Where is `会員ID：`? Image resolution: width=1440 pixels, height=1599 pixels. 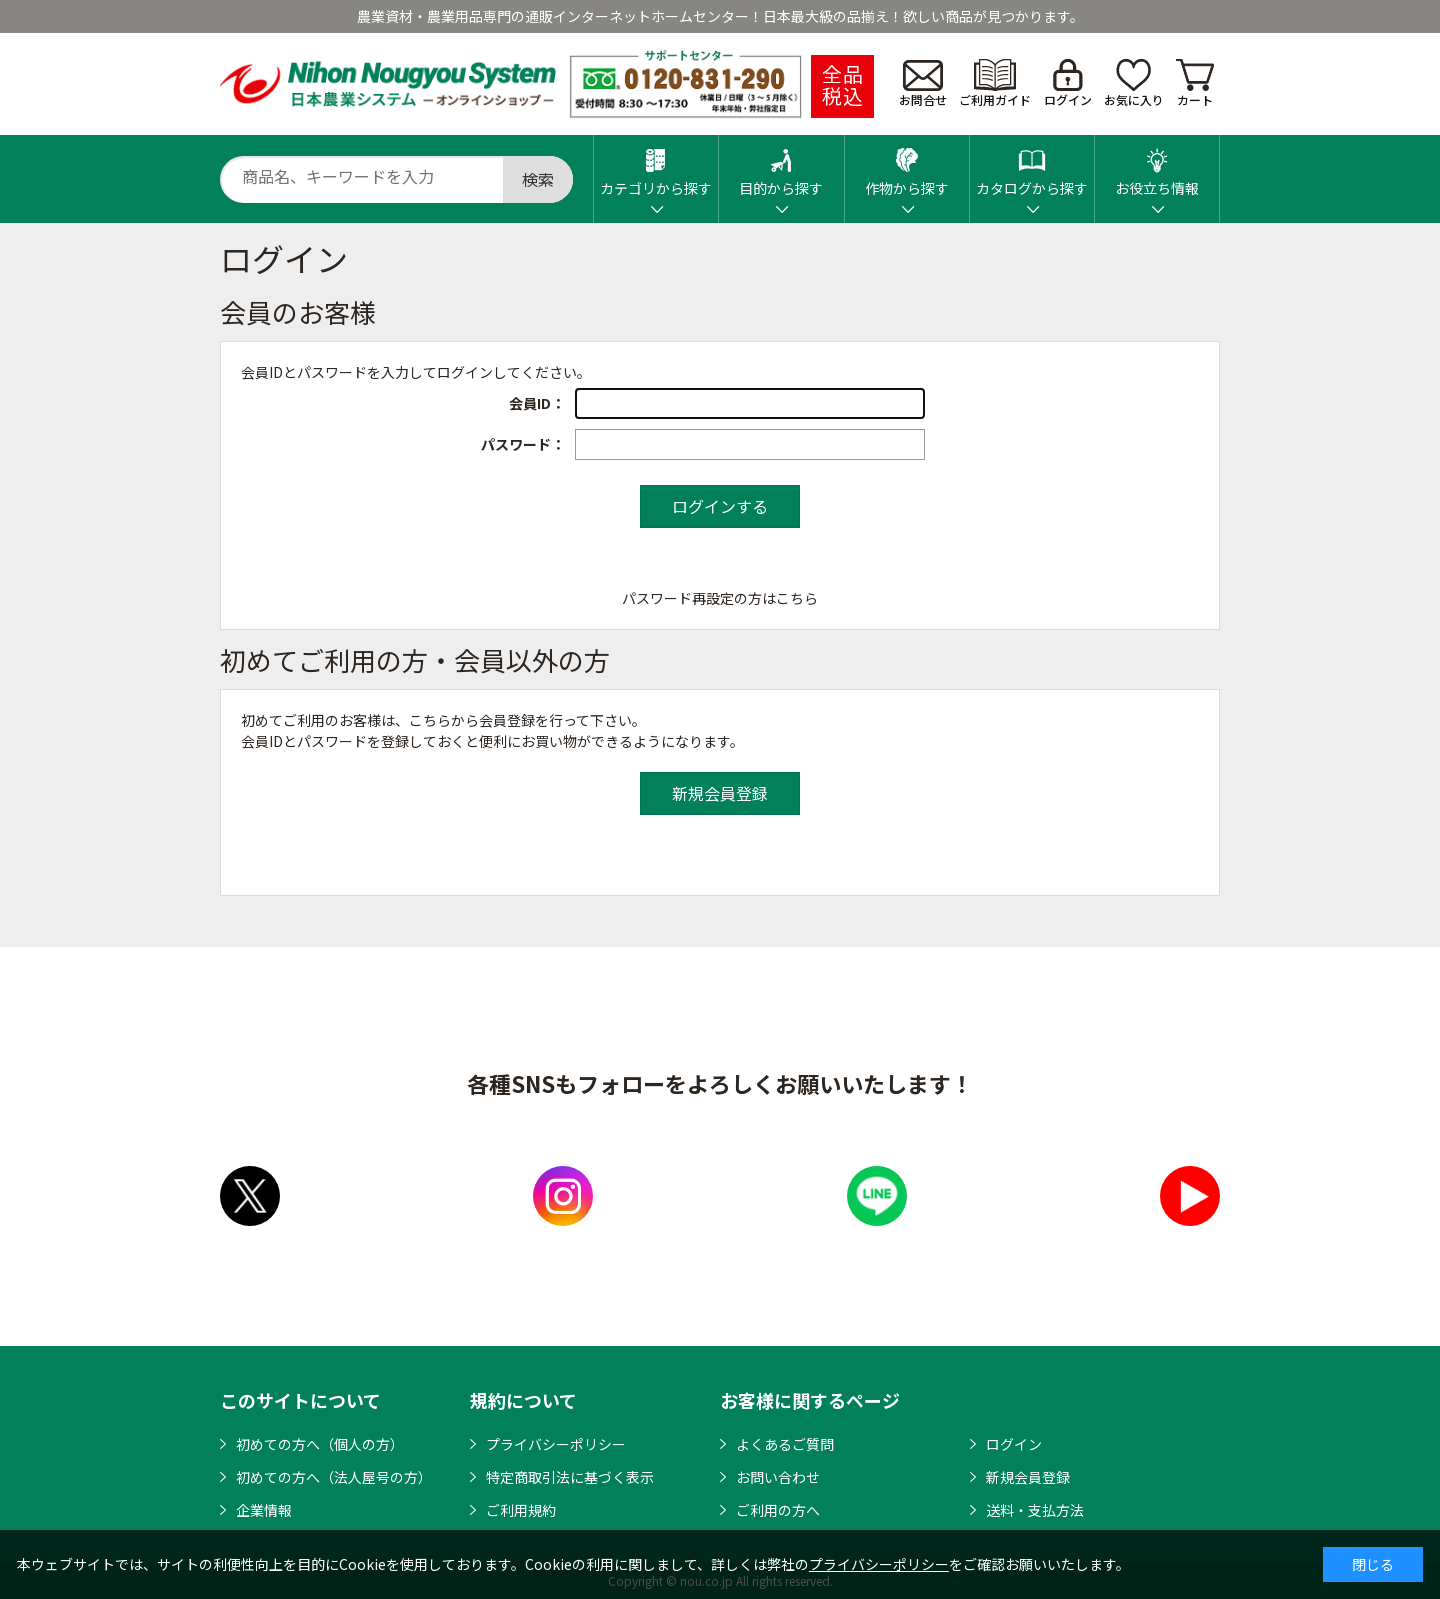
会員ID： is located at coordinates (537, 403).